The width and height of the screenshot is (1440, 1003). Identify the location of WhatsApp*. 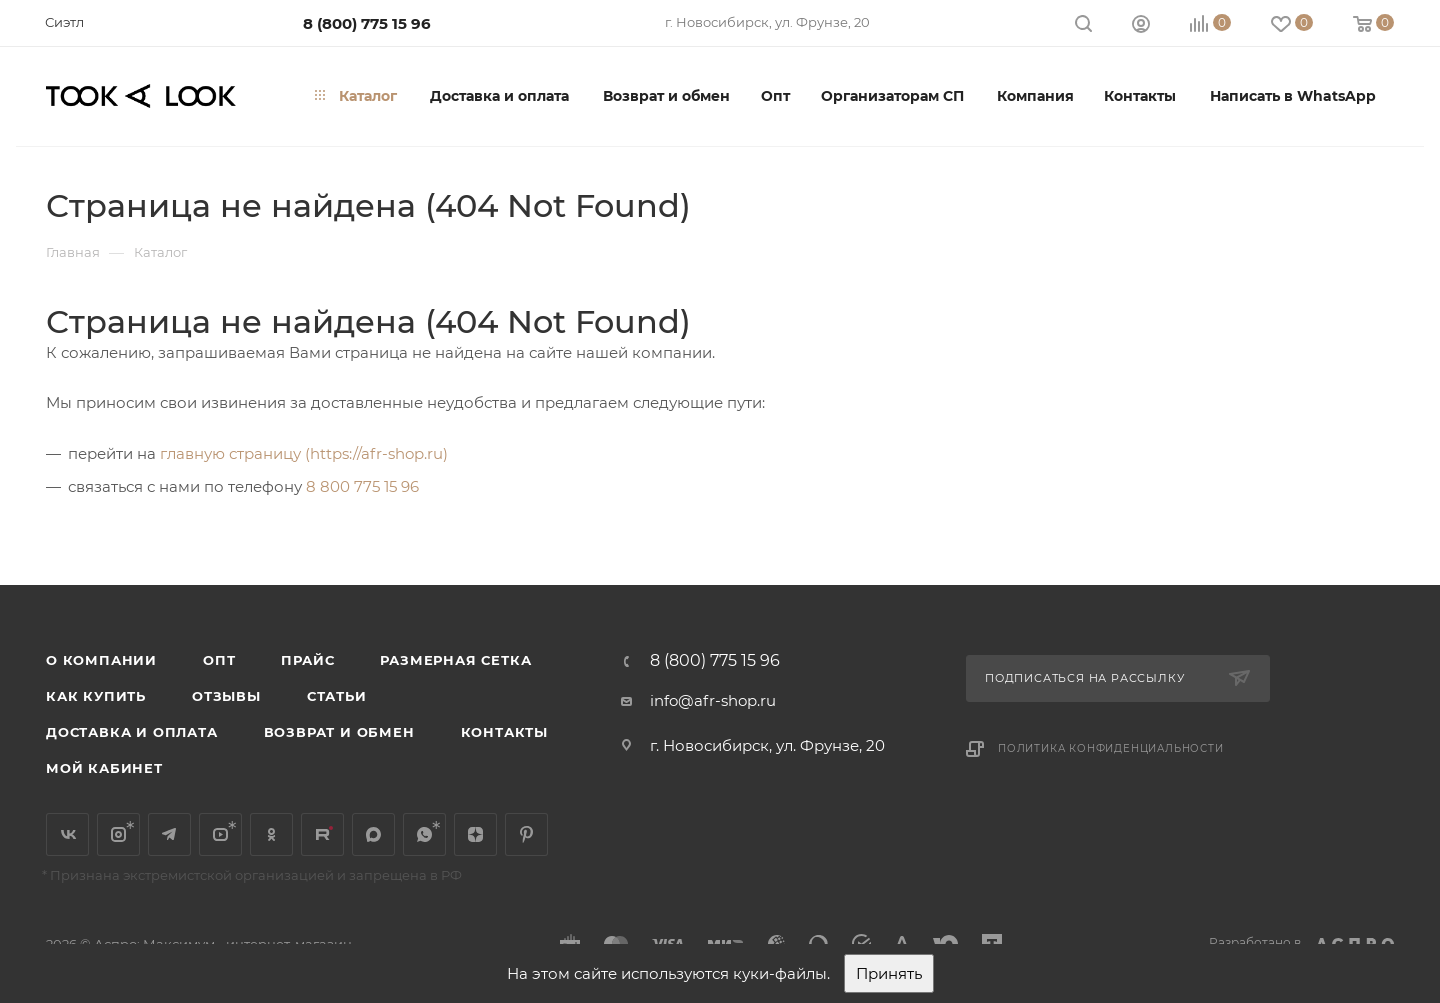
(424, 834).